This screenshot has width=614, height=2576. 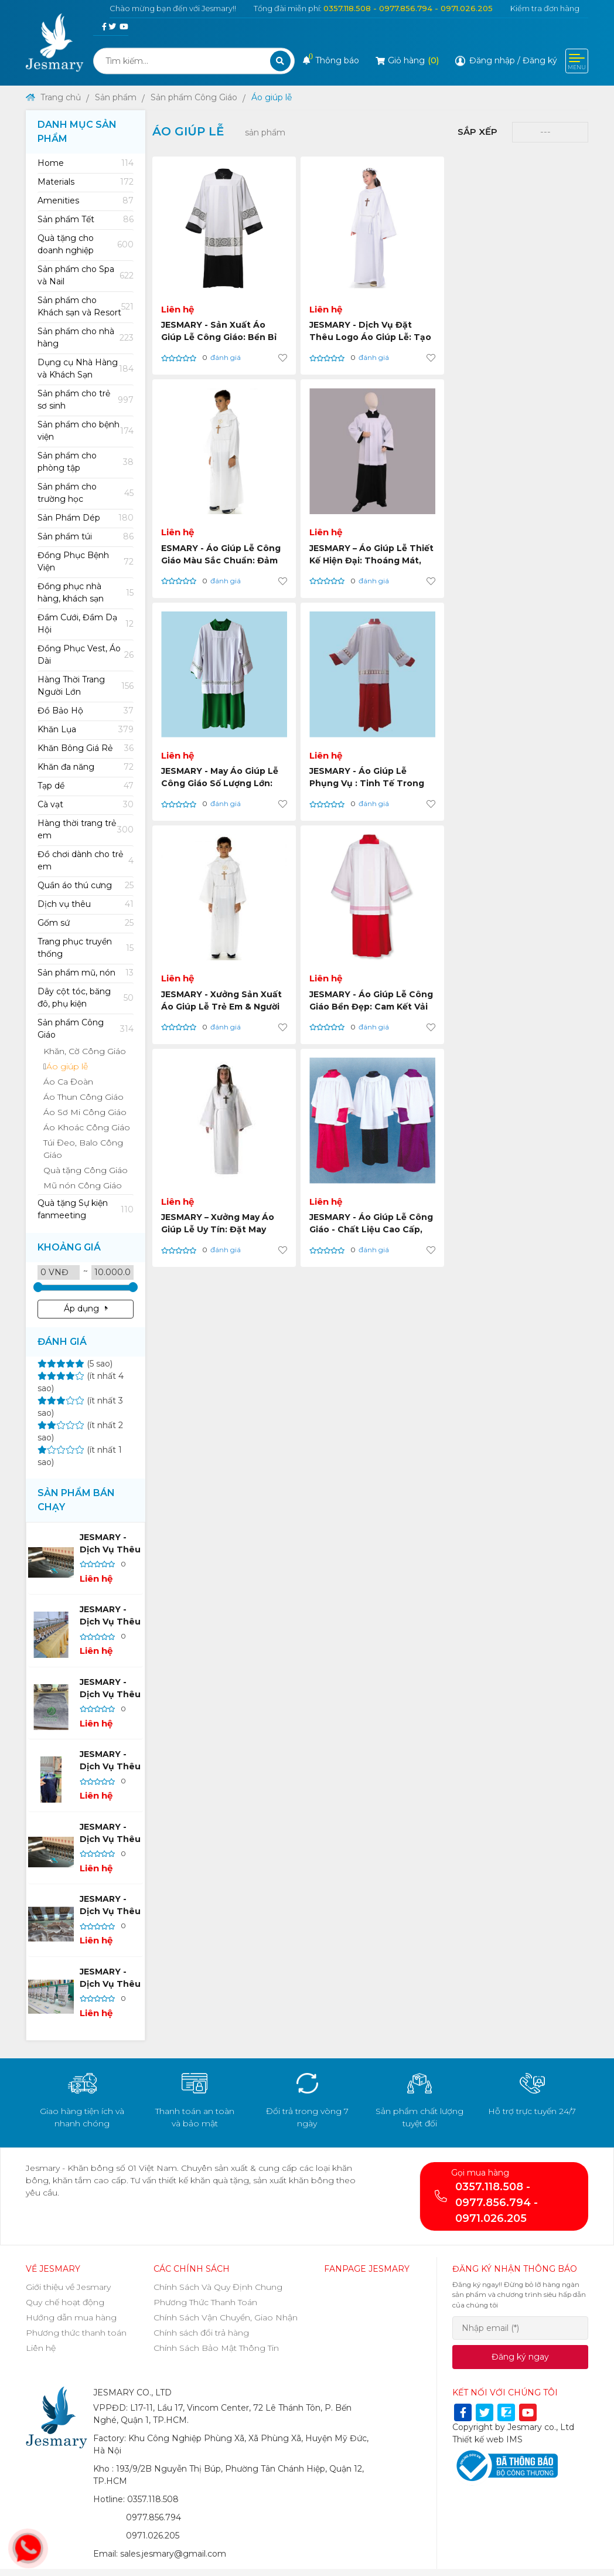 I want to click on Sản phẩm Tết, so click(x=85, y=219).